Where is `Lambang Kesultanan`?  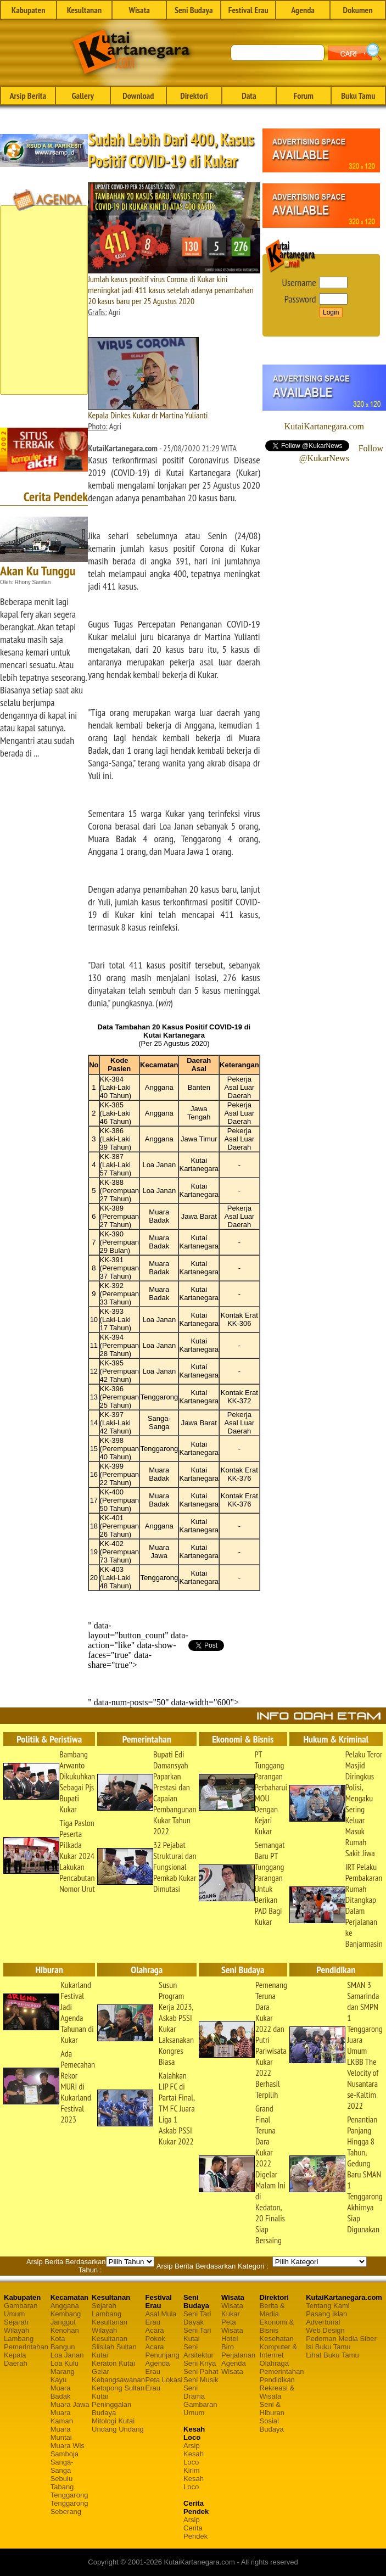 Lambang Kesultanan is located at coordinates (109, 2318).